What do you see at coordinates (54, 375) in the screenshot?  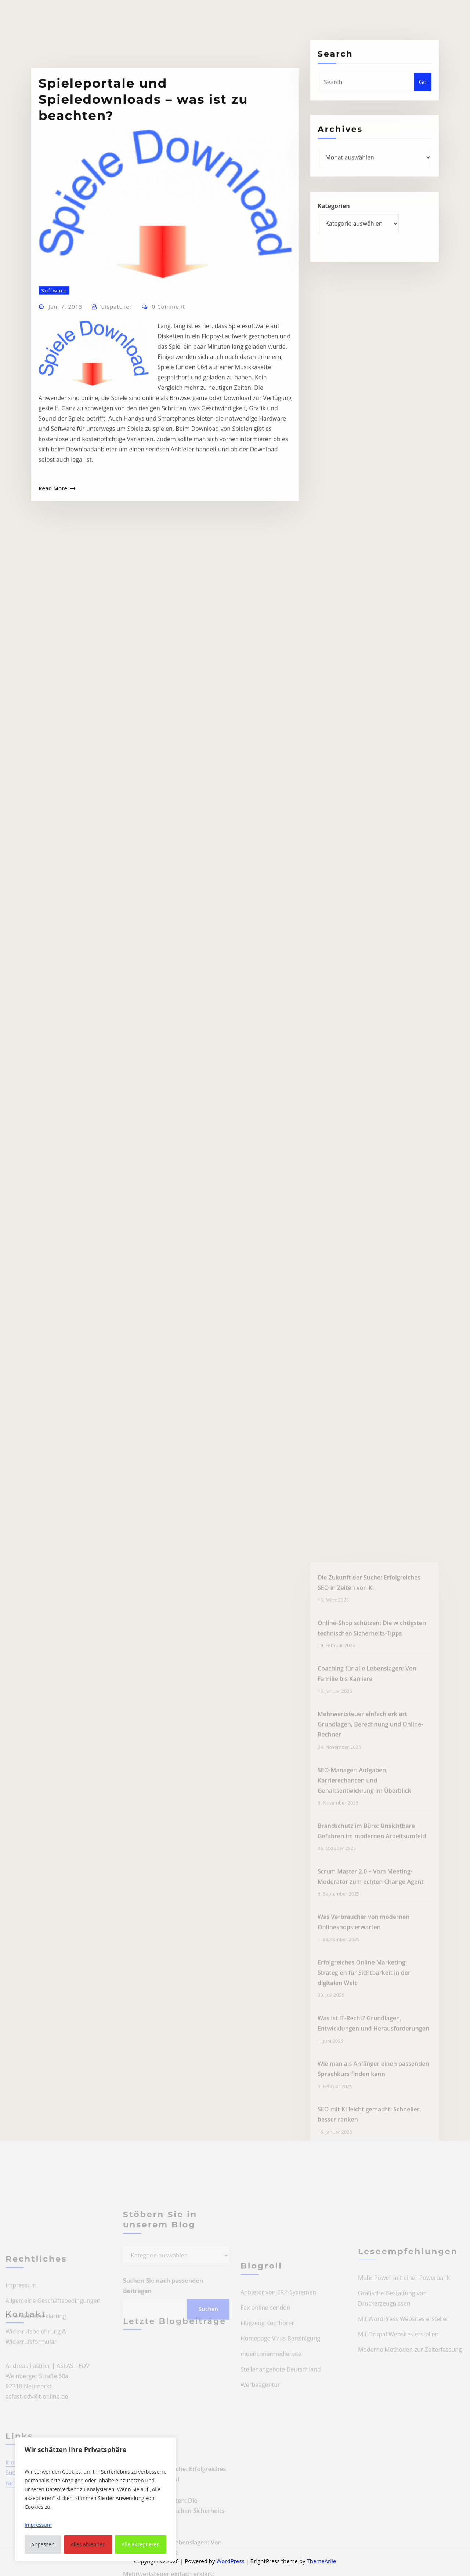 I see `Software` at bounding box center [54, 375].